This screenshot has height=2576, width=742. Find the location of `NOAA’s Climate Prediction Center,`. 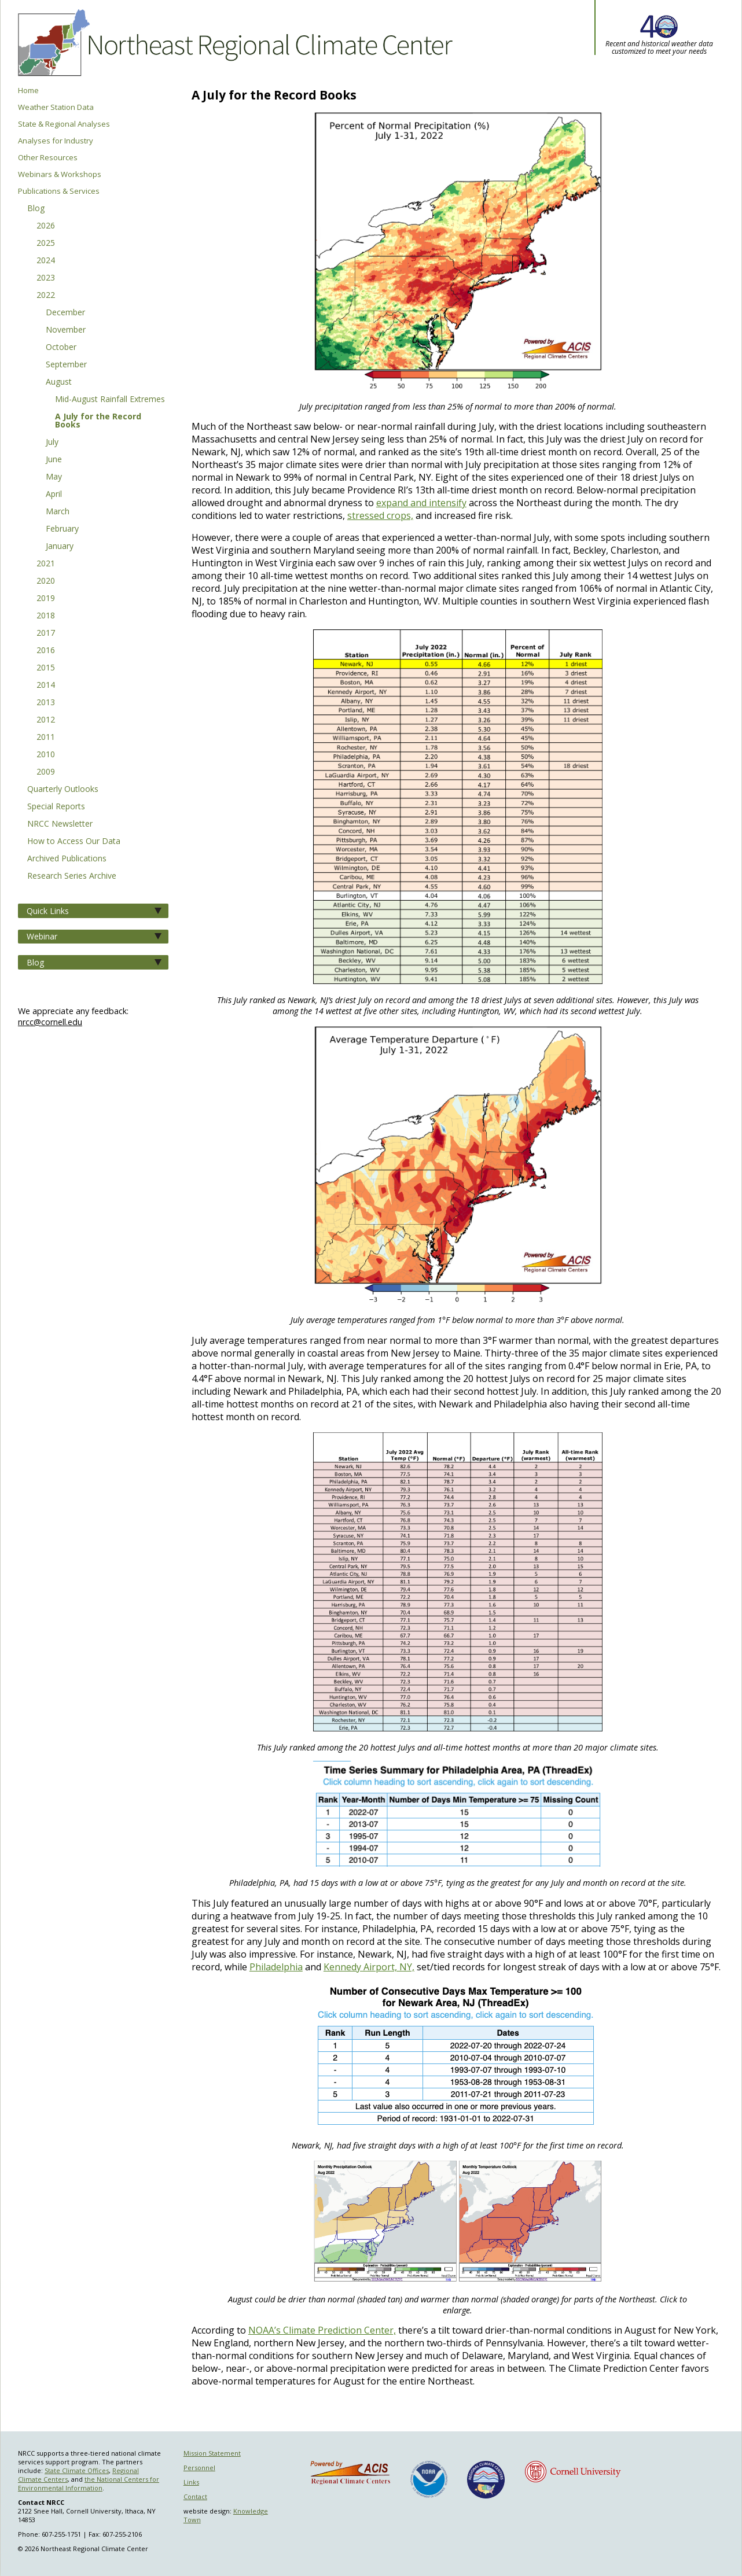

NOAA’s Climate Prediction Center, is located at coordinates (322, 2330).